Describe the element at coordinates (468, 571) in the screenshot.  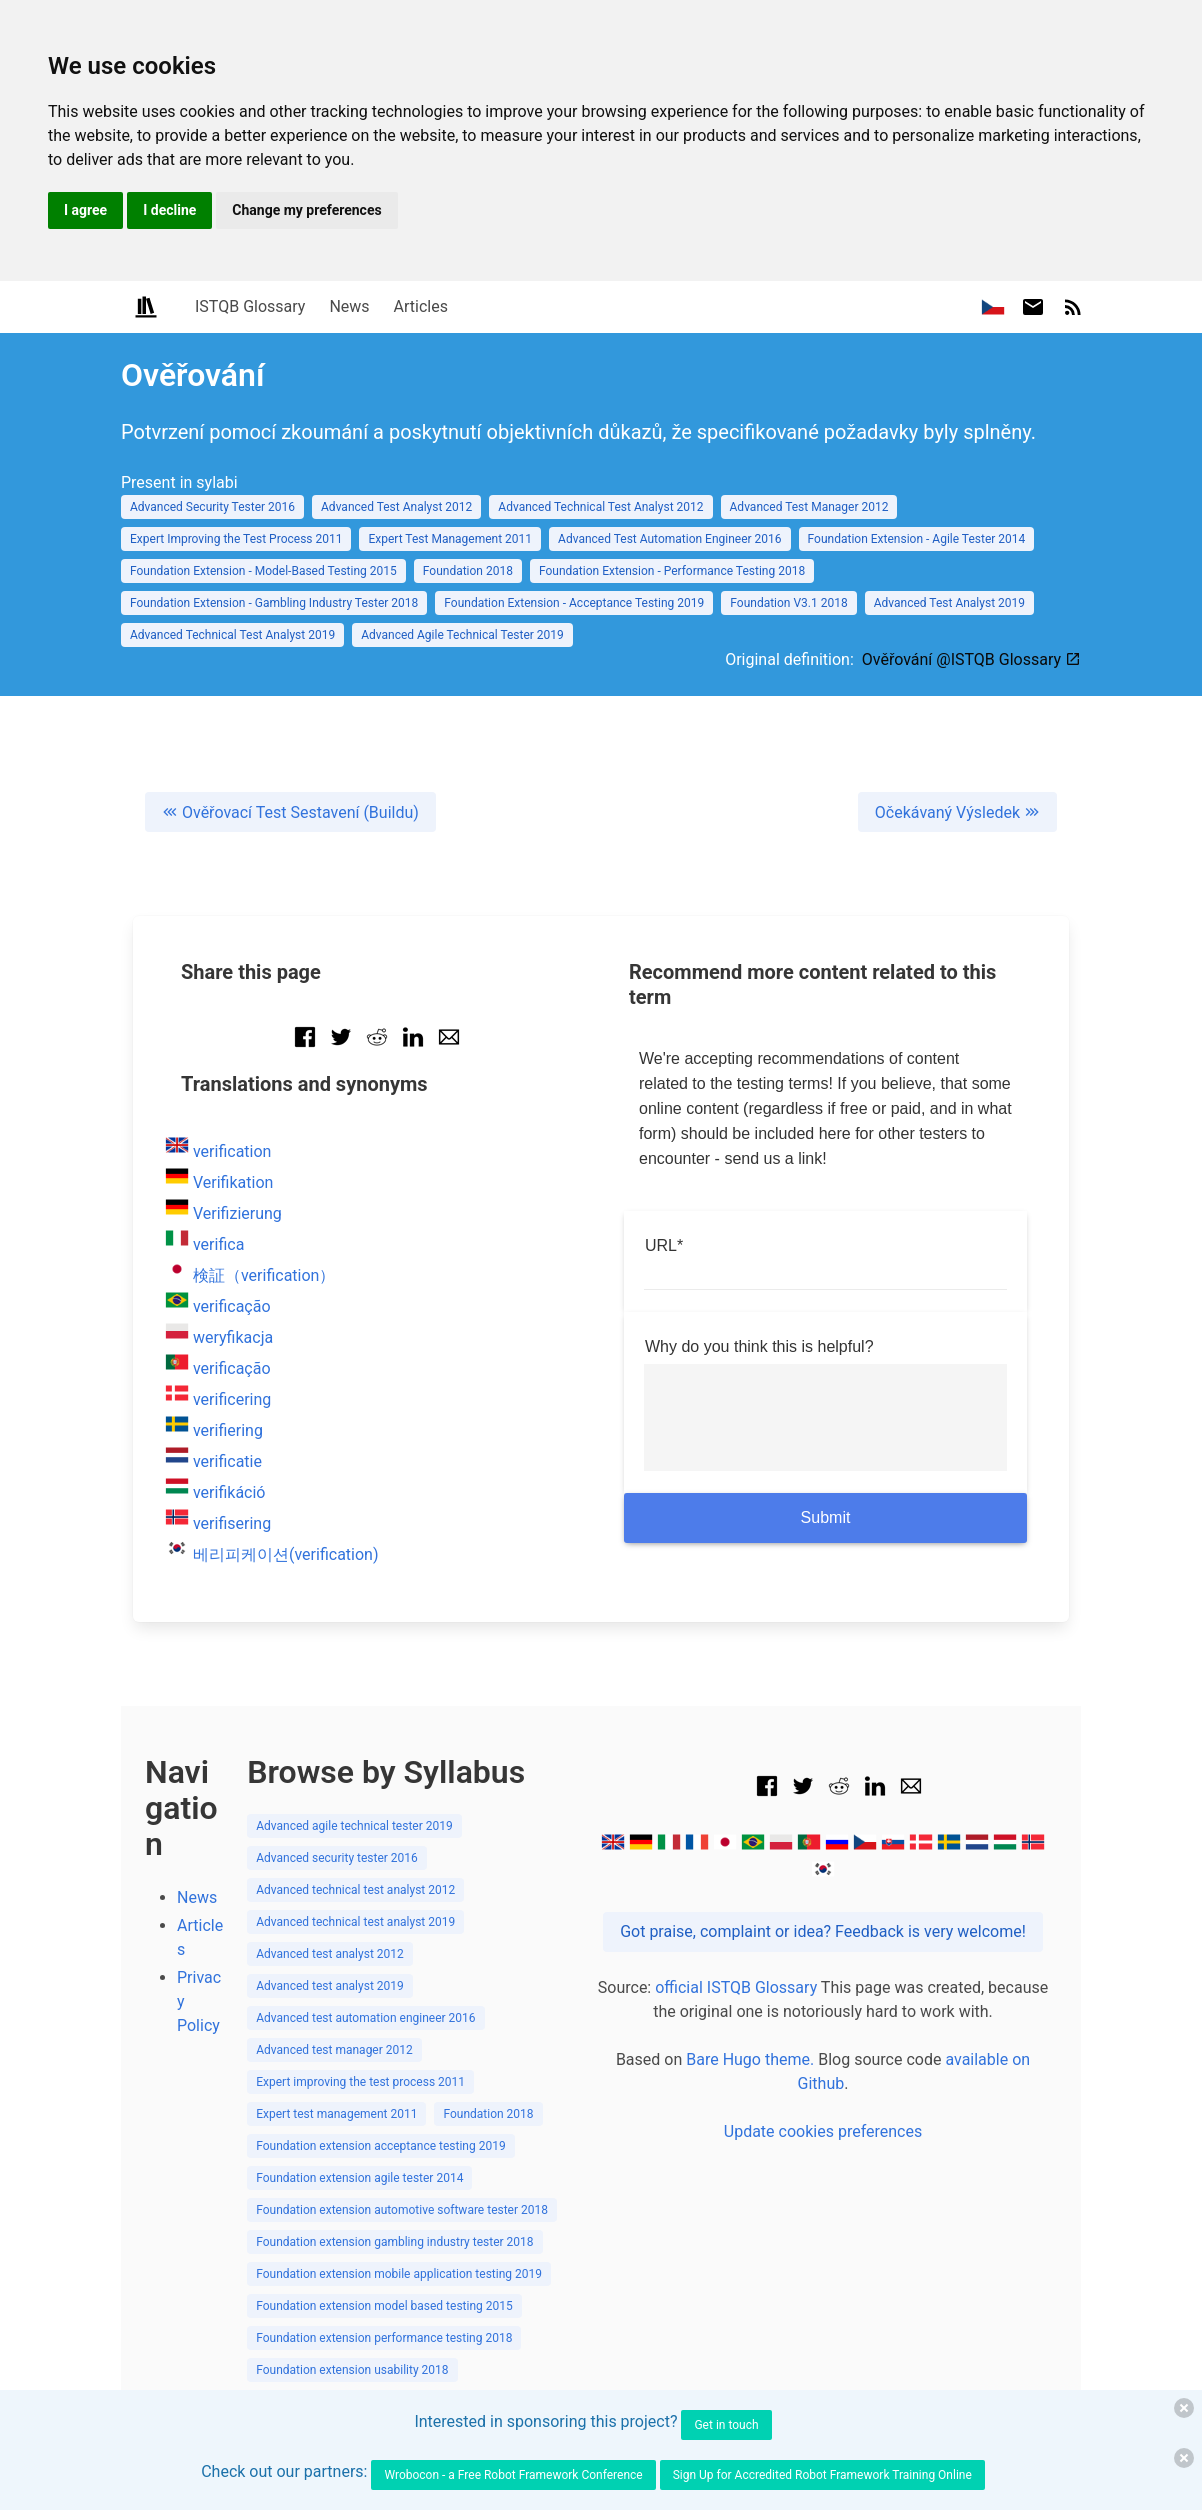
I see `Foundation 2018` at that location.